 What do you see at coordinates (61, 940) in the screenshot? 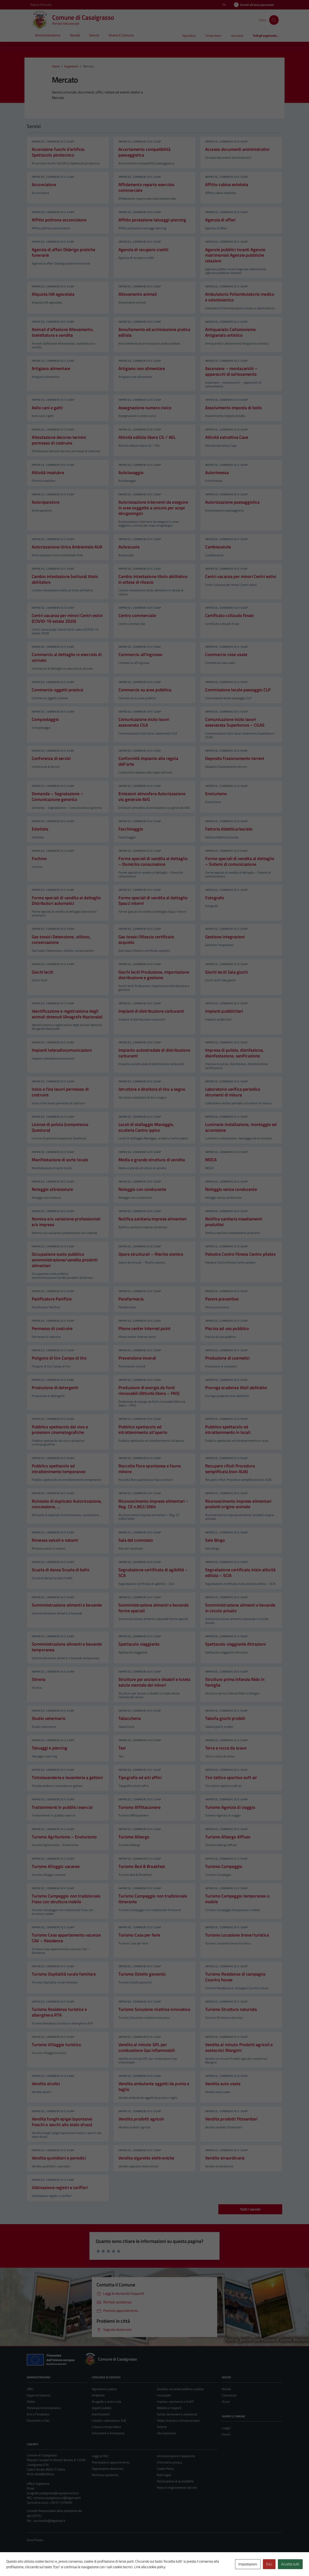
I see `Gas tossici Detenzione, utilizzo, conservazione` at bounding box center [61, 940].